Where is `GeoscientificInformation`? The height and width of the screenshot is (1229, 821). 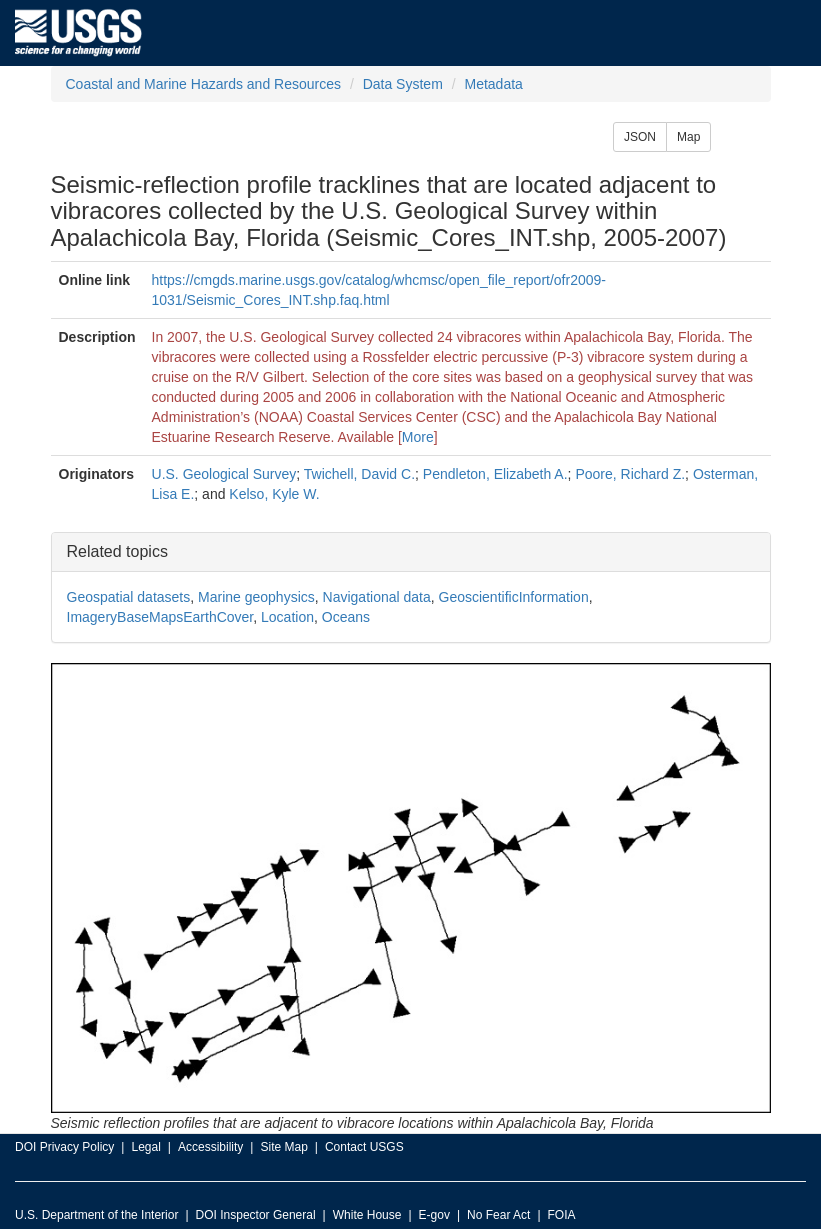 GeoscientificInformation is located at coordinates (514, 597).